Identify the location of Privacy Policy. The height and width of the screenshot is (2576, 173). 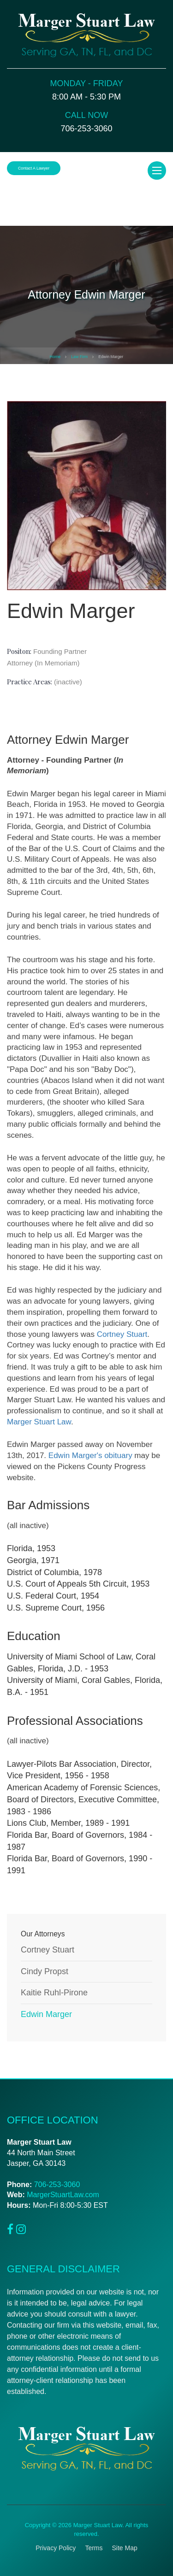
(56, 2548).